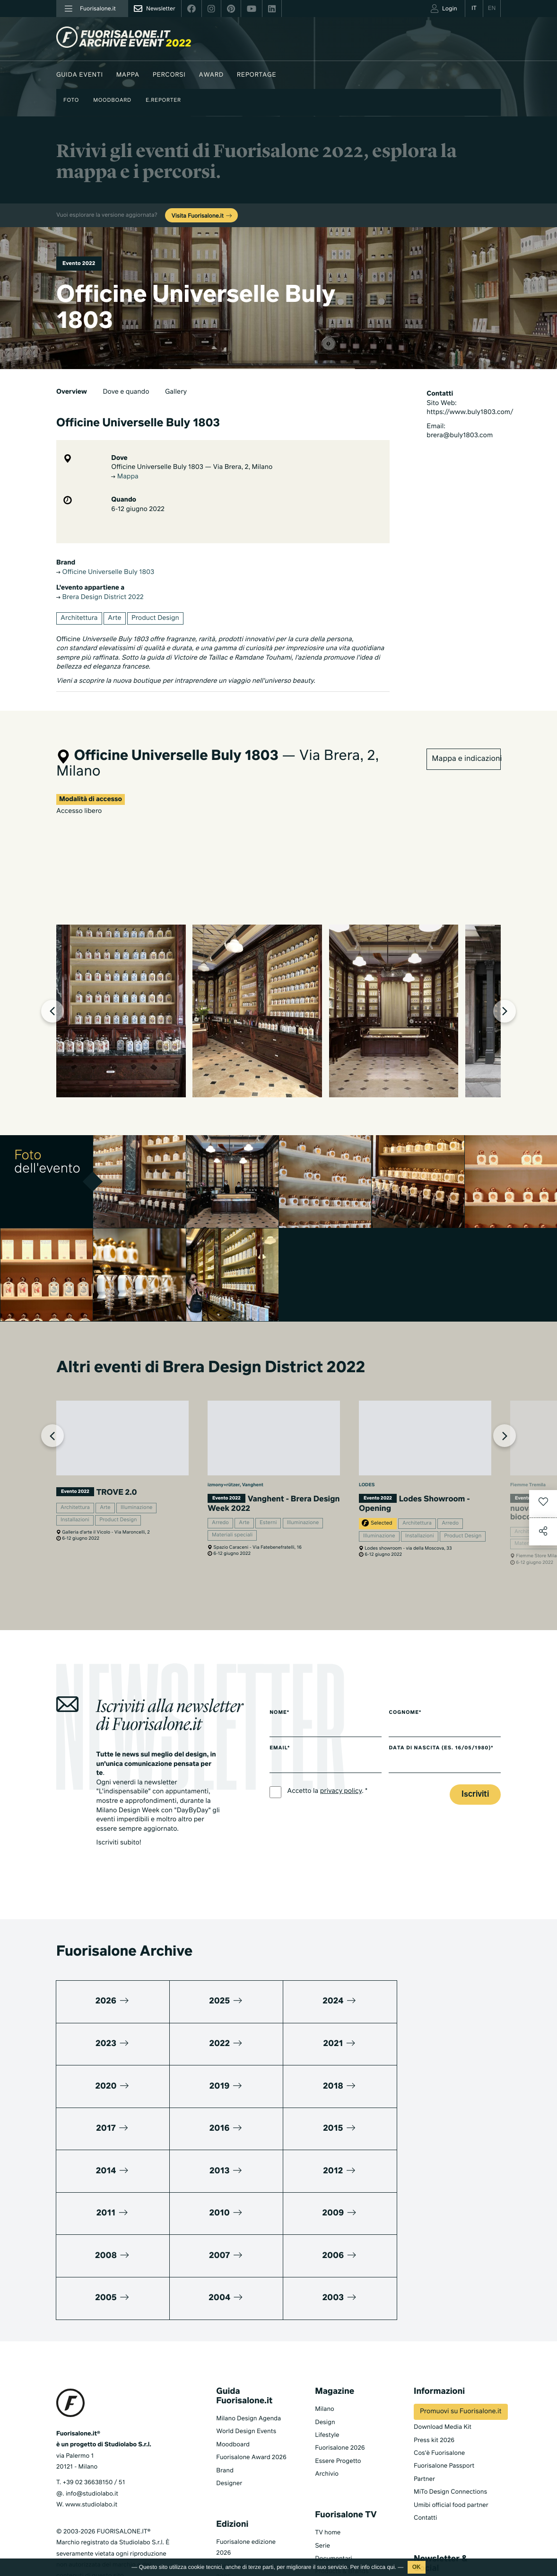 The width and height of the screenshot is (557, 2576). I want to click on Data di nascita (es. 16/05/1980)*, so click(444, 1749).